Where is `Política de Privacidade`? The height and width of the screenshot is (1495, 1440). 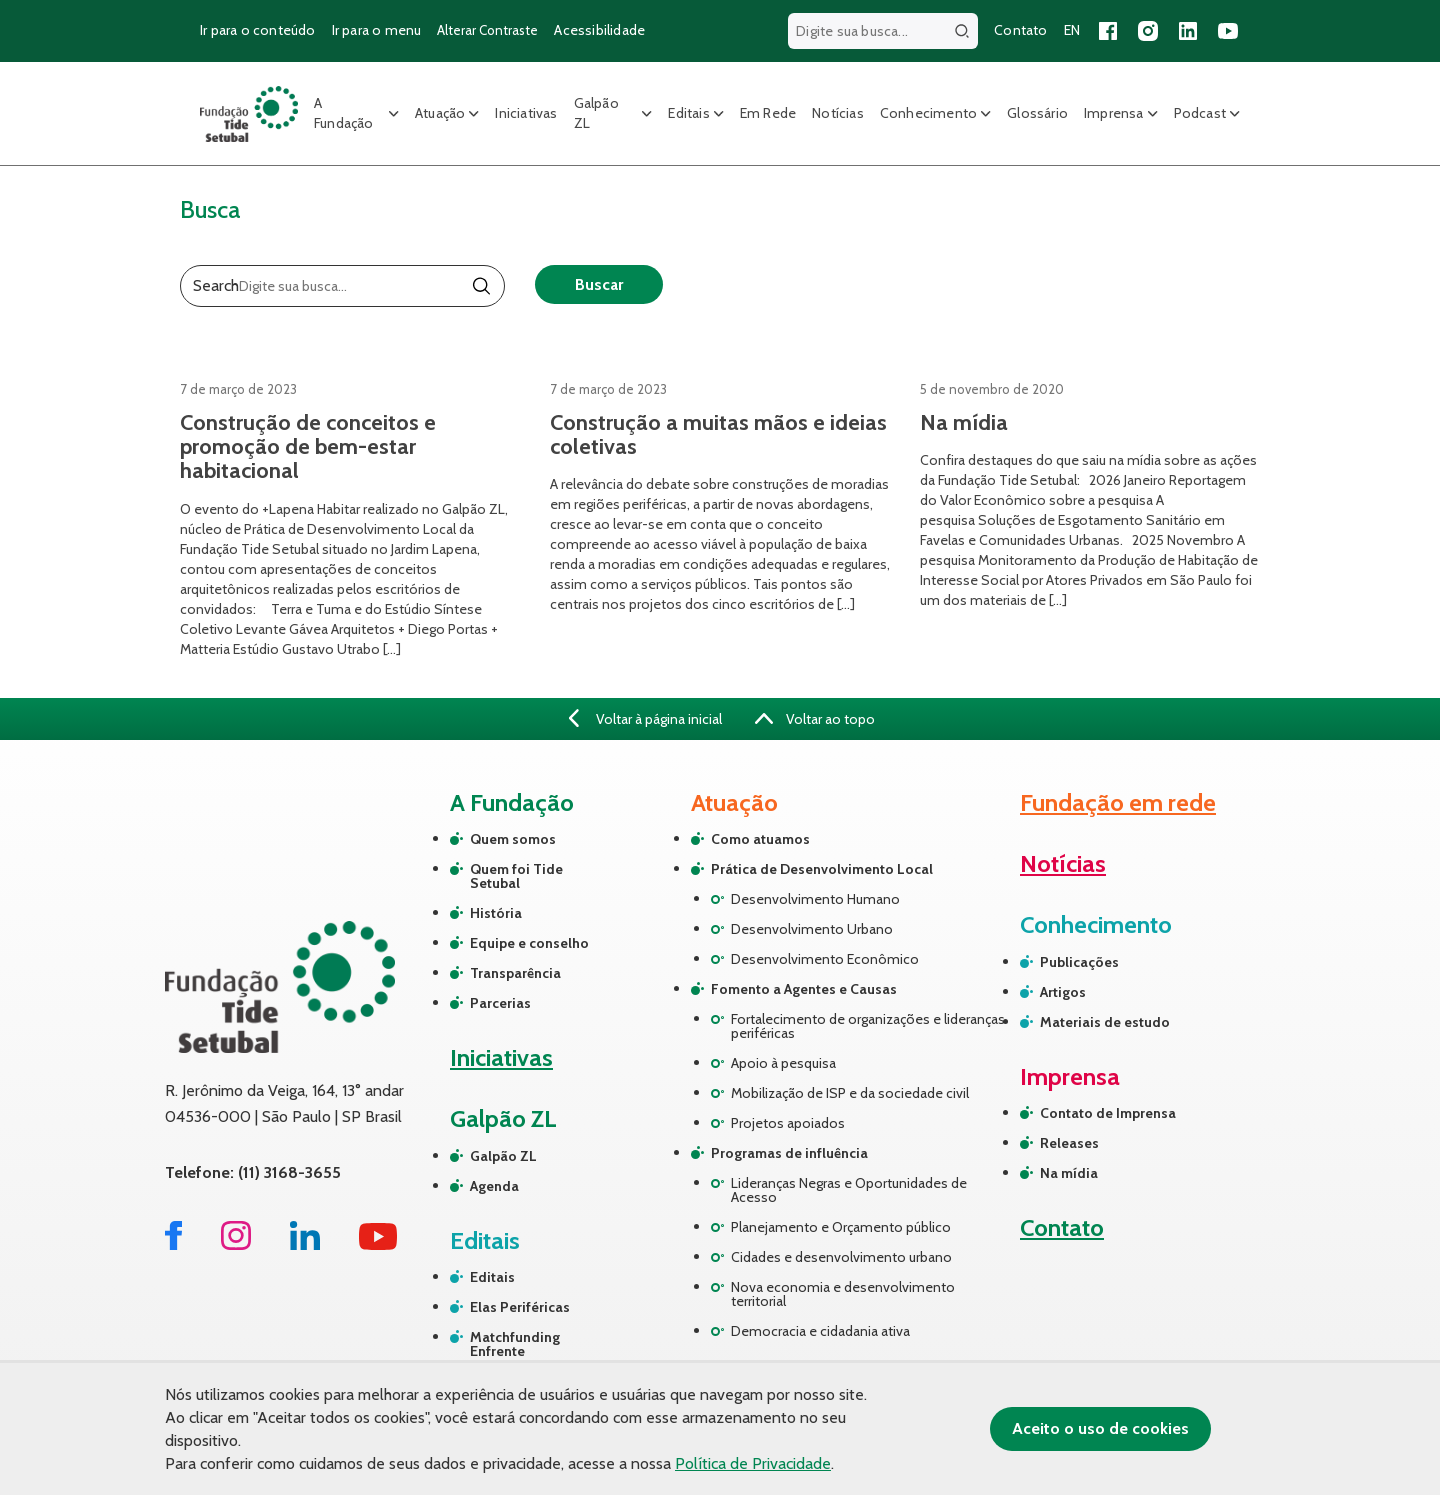
Política de Privacidade is located at coordinates (753, 1463).